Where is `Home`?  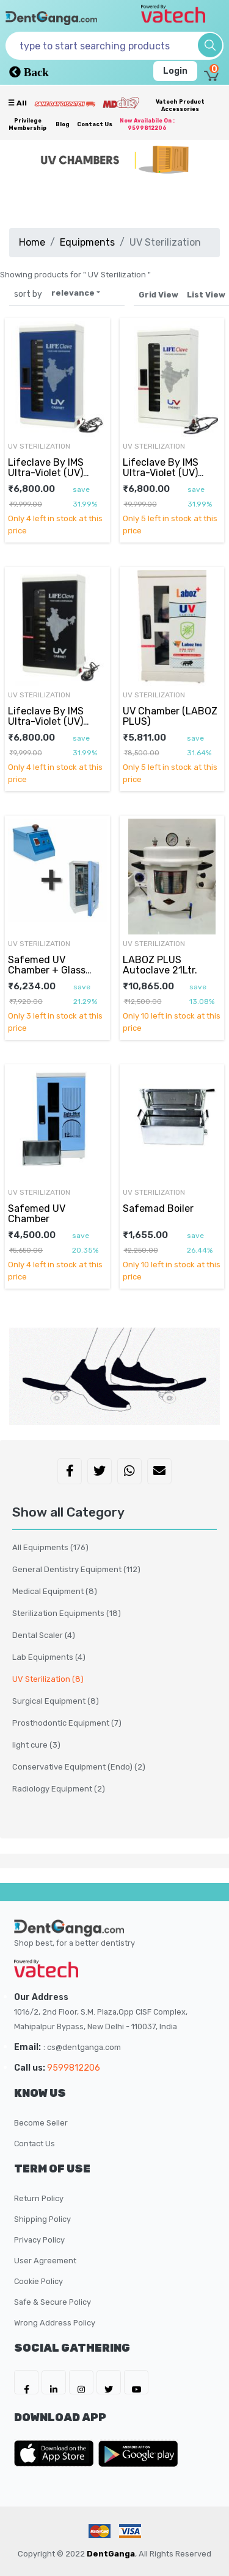 Home is located at coordinates (32, 242).